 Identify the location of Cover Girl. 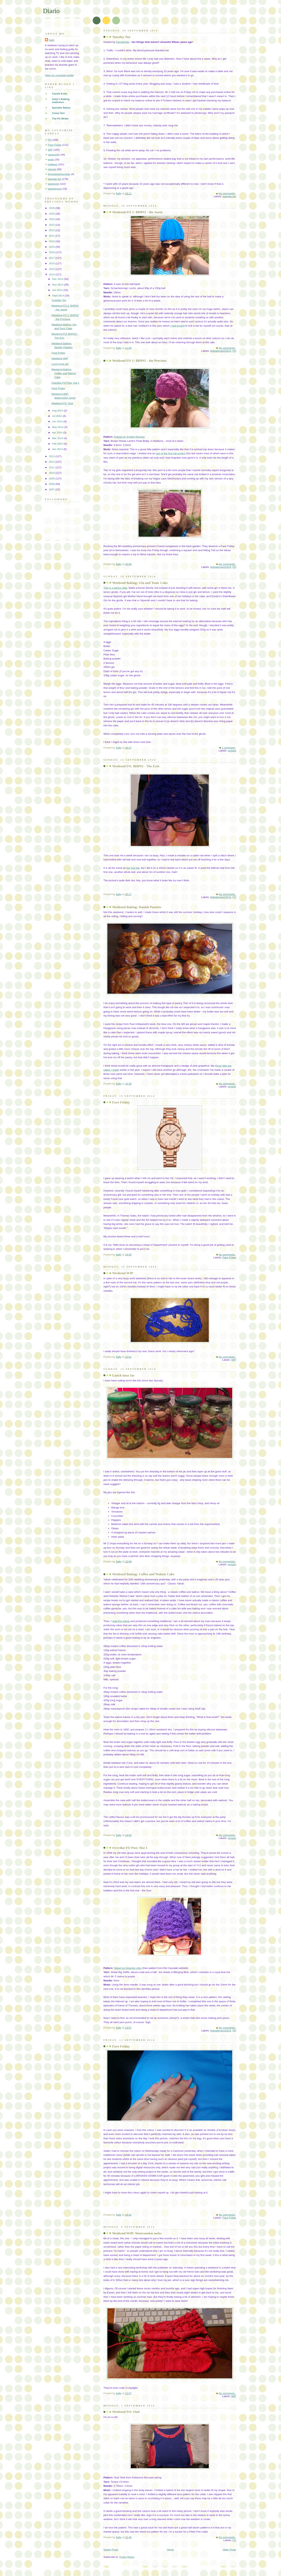
(58, 113).